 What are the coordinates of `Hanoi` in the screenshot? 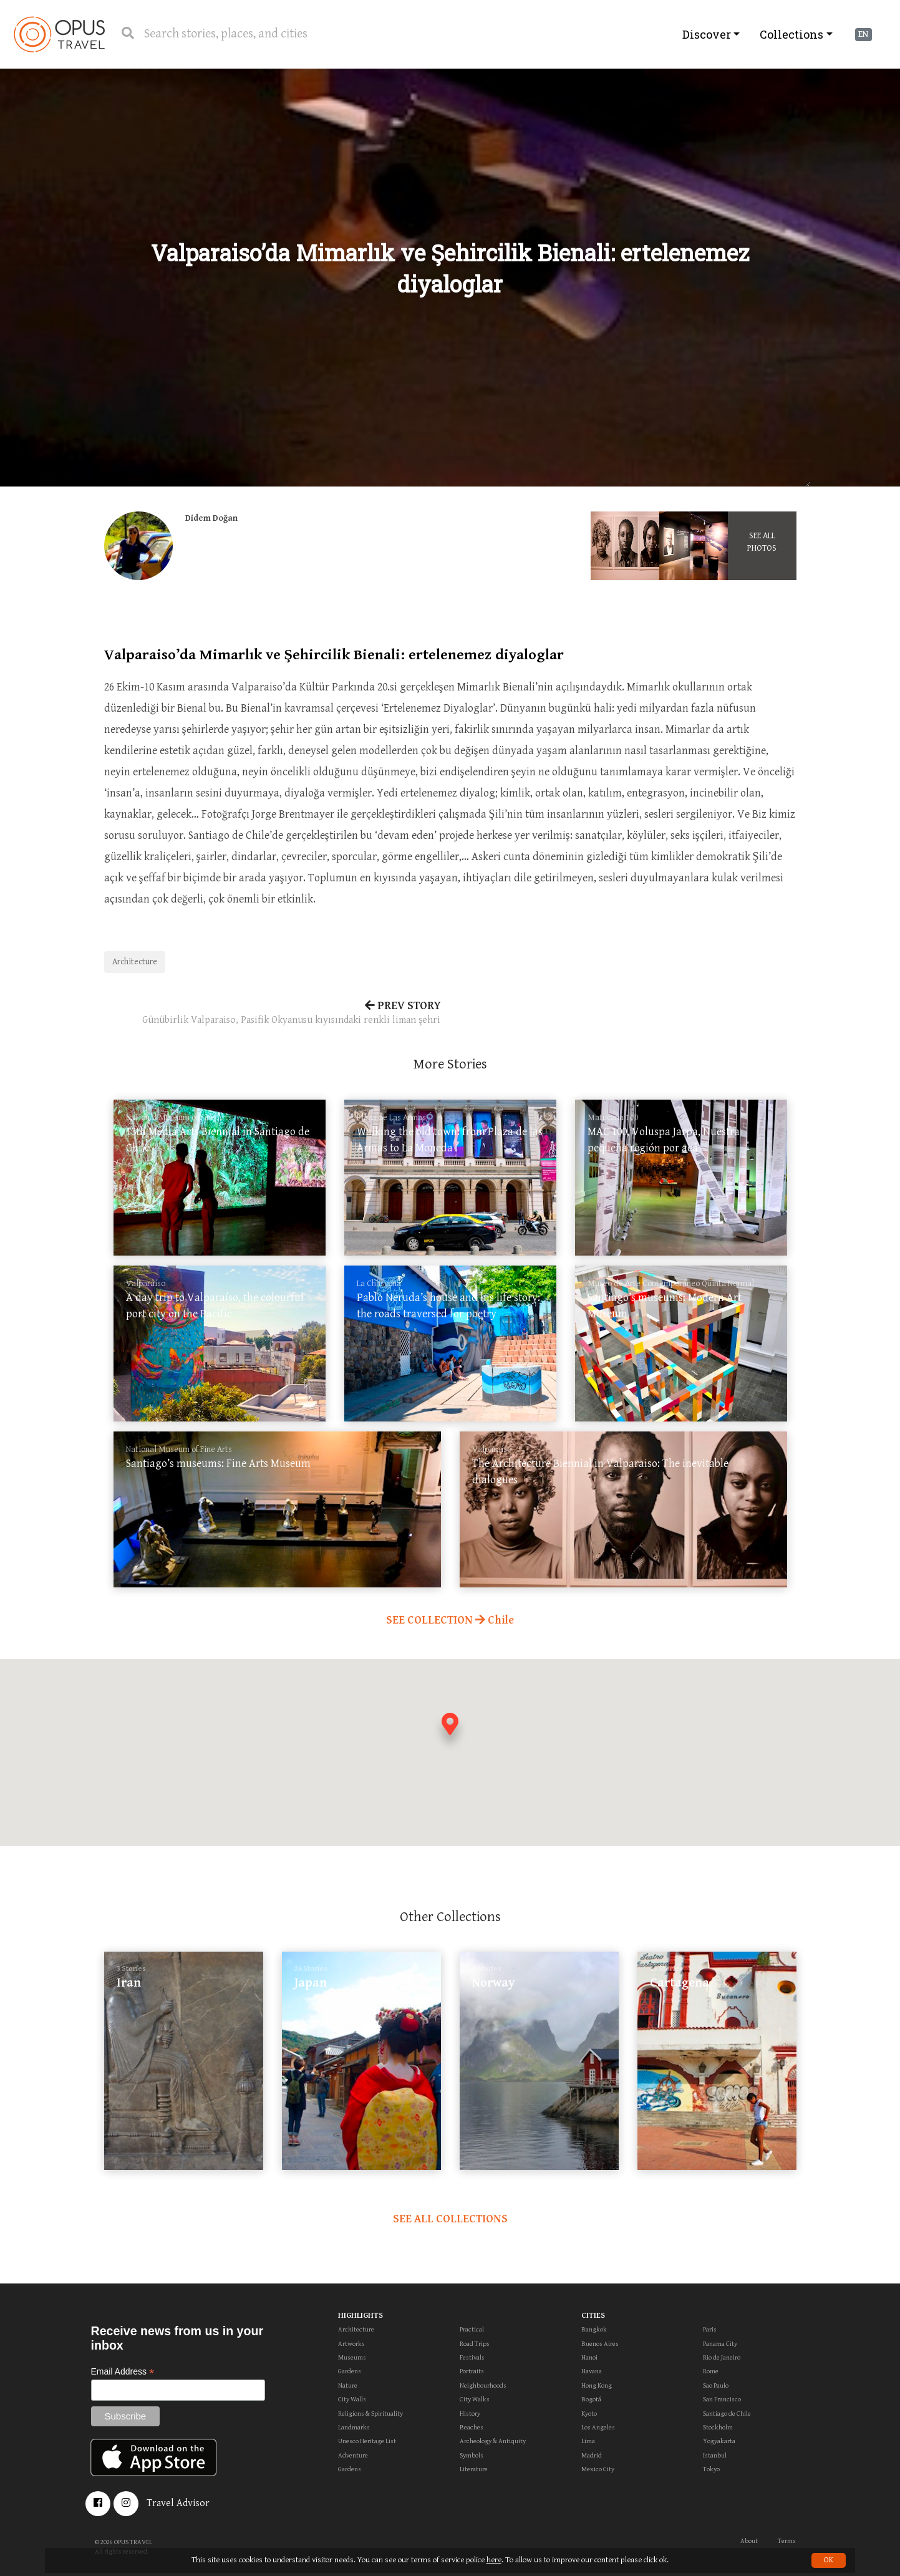 It's located at (589, 2357).